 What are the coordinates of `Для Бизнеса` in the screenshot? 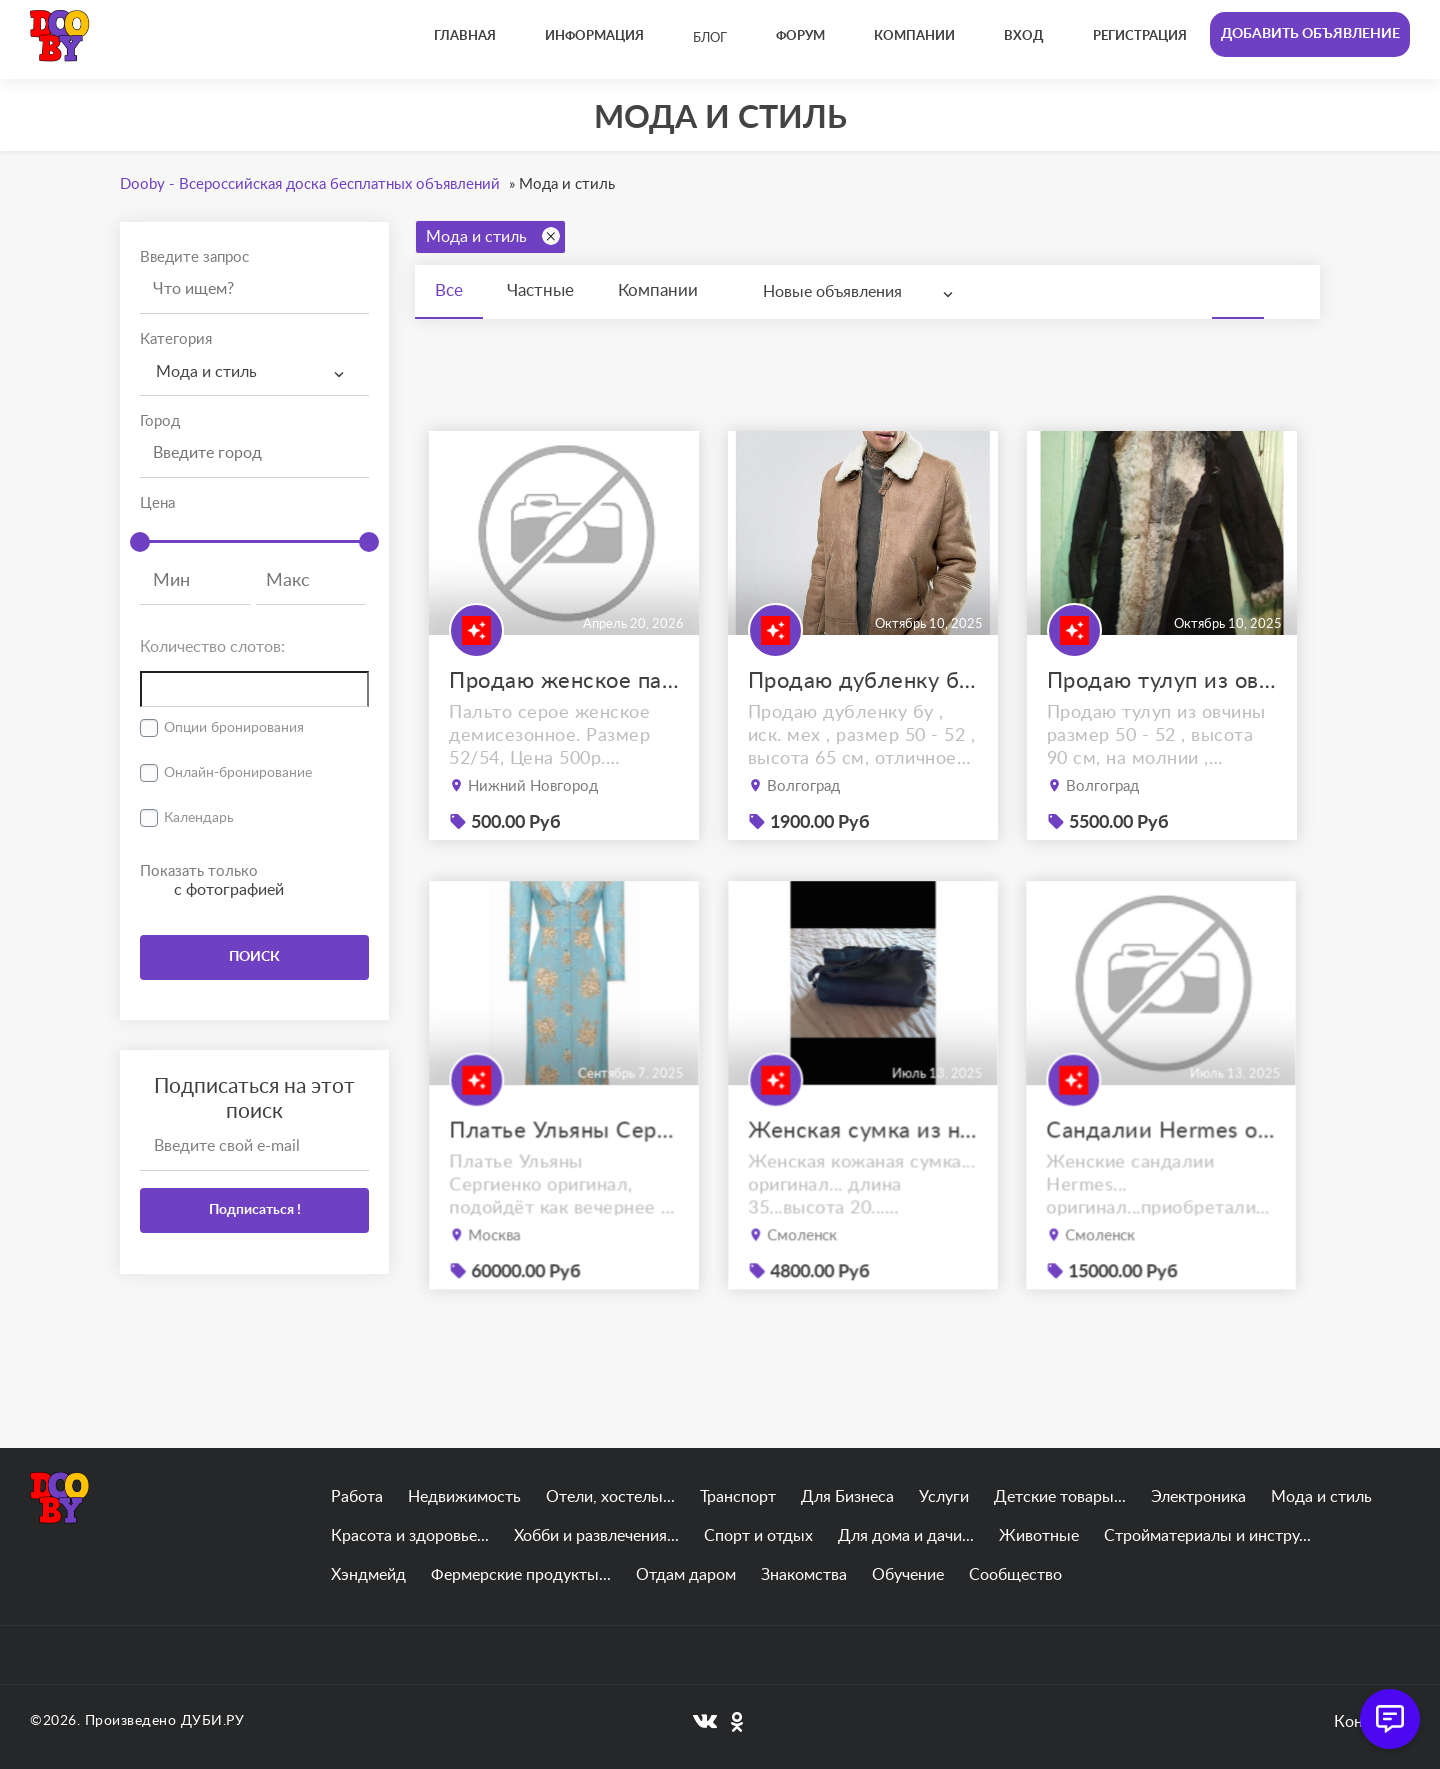 It's located at (847, 1497).